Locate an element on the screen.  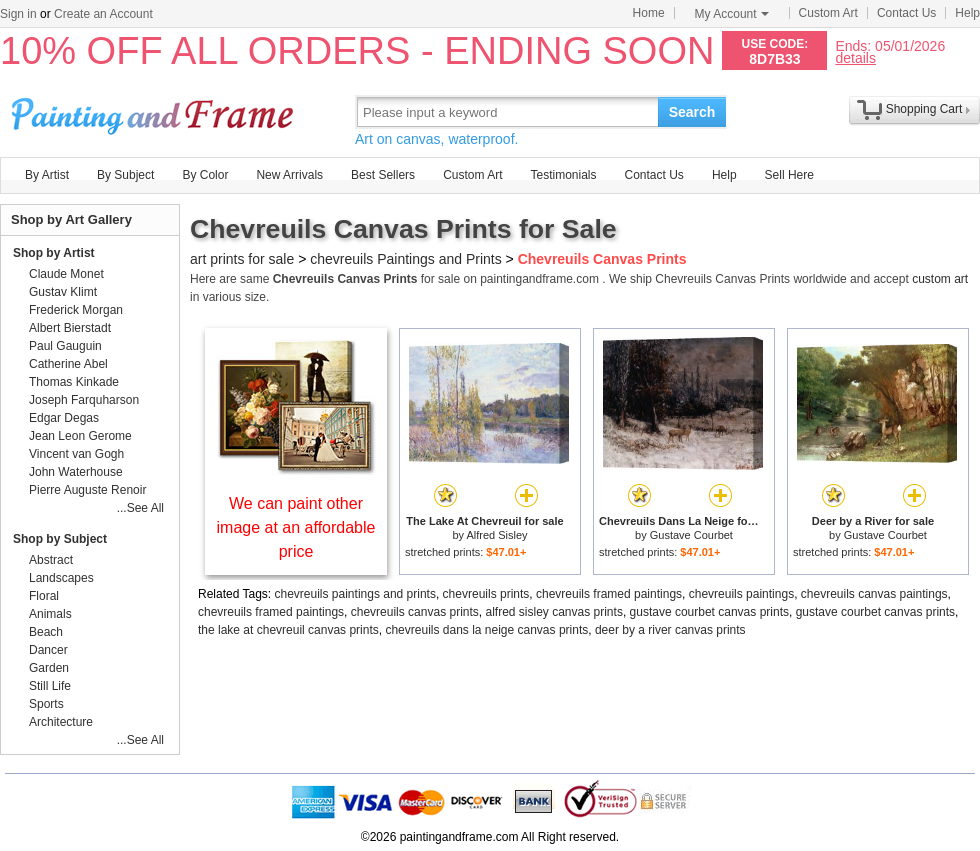
Art Prints For Sale is located at coordinates (155, 111).